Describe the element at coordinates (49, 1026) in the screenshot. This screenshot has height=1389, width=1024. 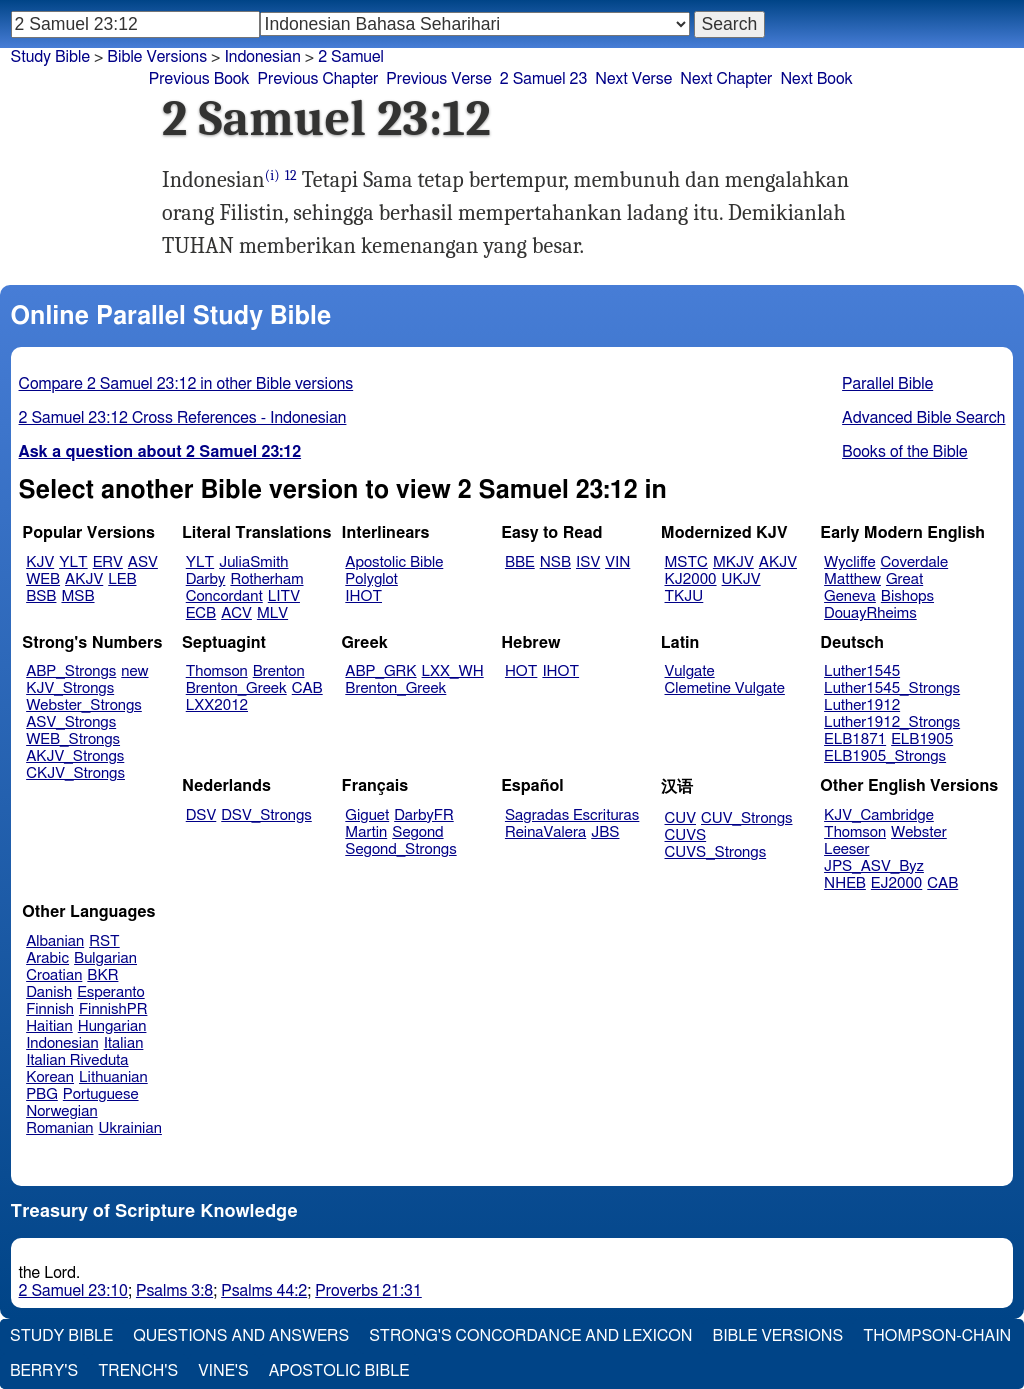
I see `Haitian` at that location.